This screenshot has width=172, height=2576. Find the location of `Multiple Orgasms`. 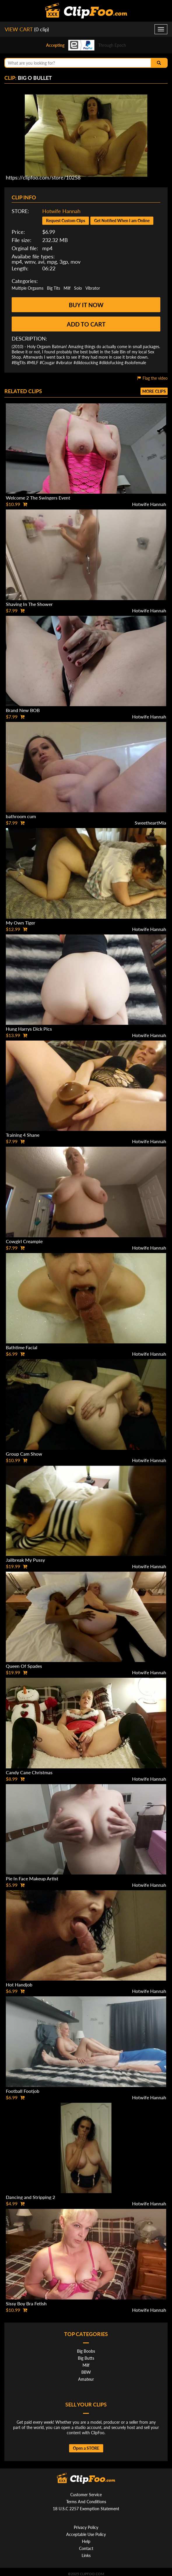

Multiple Orgasms is located at coordinates (27, 288).